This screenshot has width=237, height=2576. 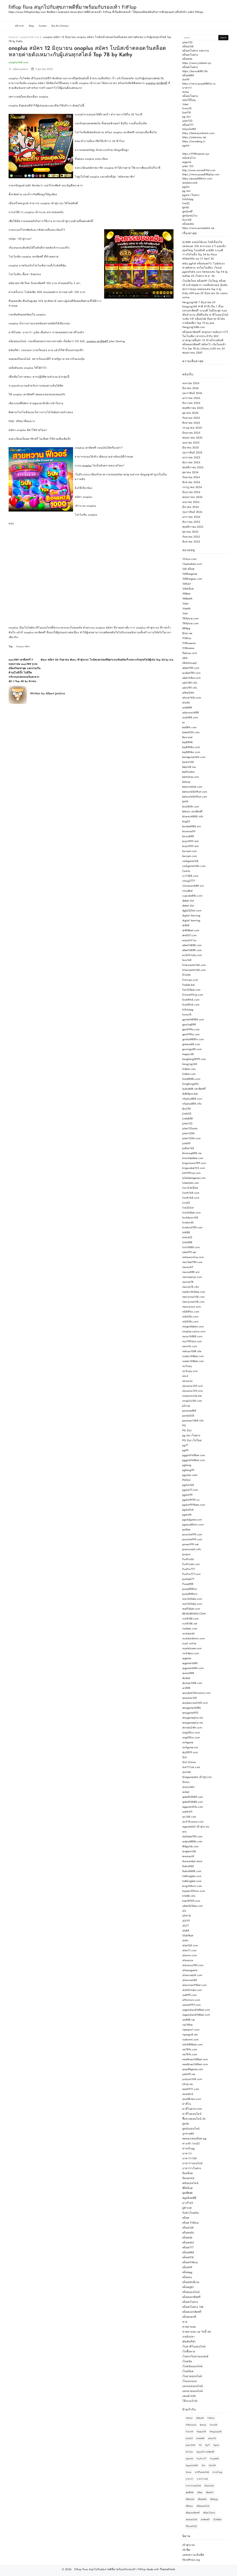 I want to click on thaisiambet.store, so click(x=192, y=1861).